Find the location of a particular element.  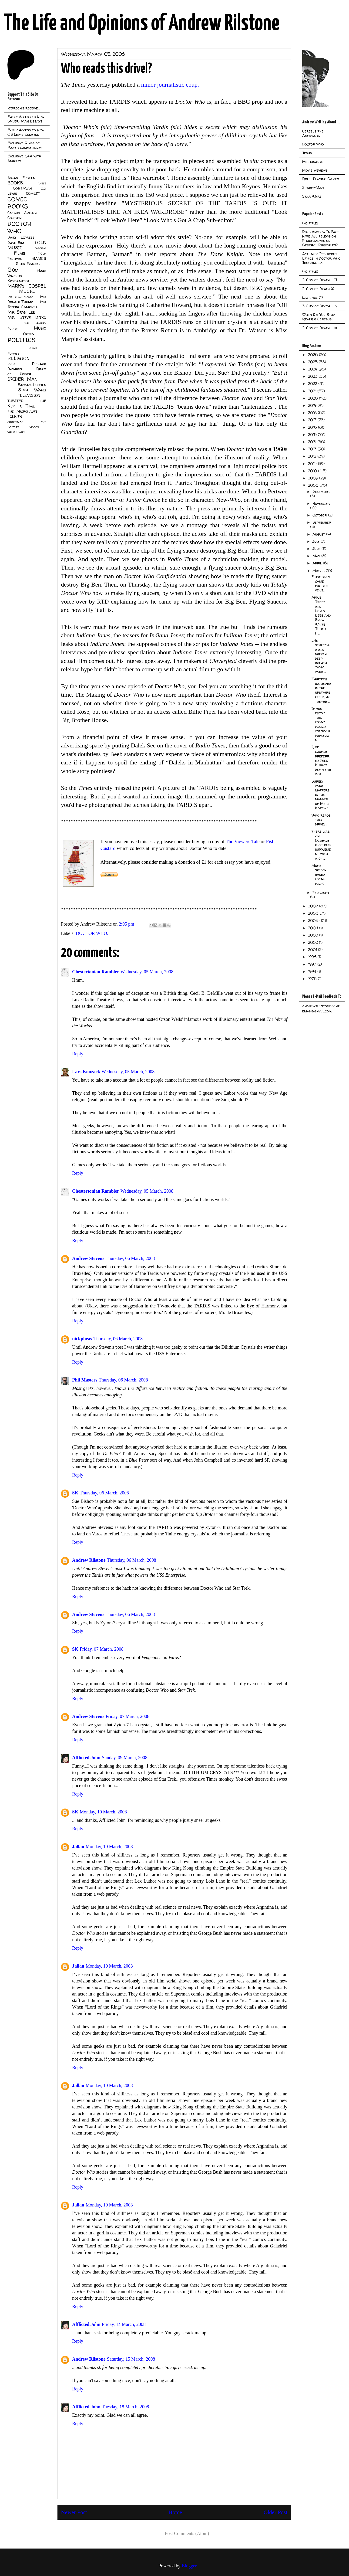

2002 is located at coordinates (313, 942).